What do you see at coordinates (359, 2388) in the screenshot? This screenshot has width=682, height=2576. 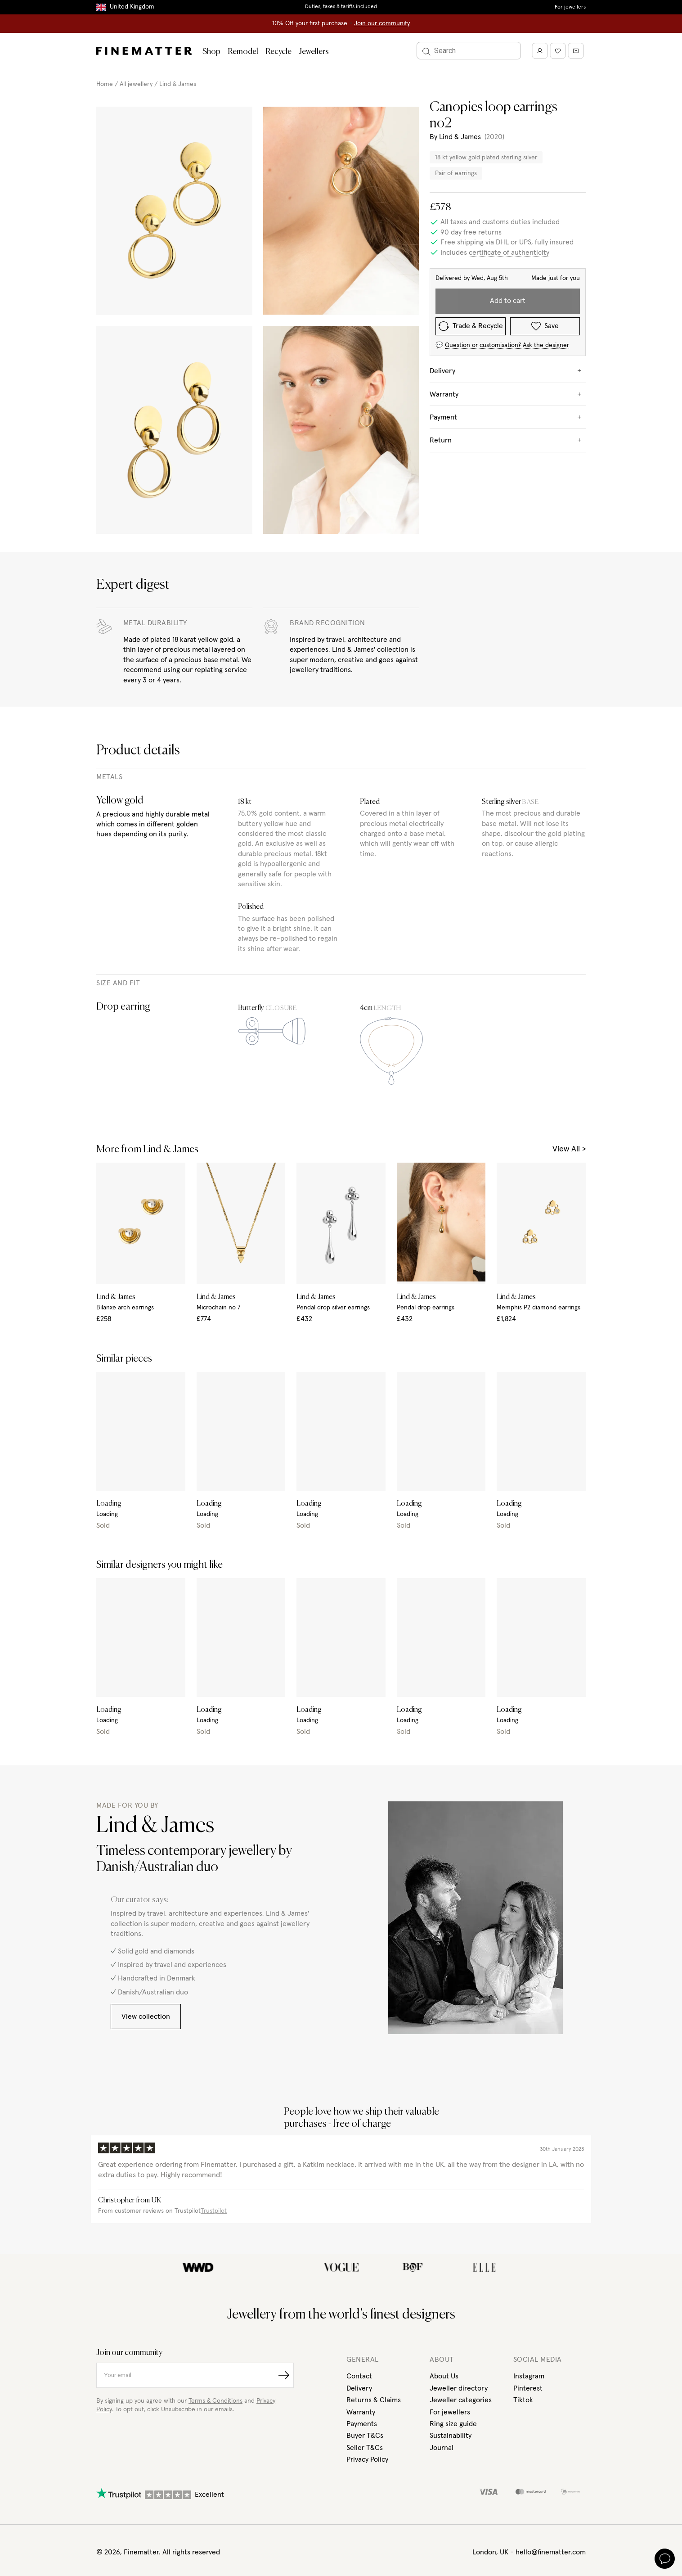 I see `Delivery` at bounding box center [359, 2388].